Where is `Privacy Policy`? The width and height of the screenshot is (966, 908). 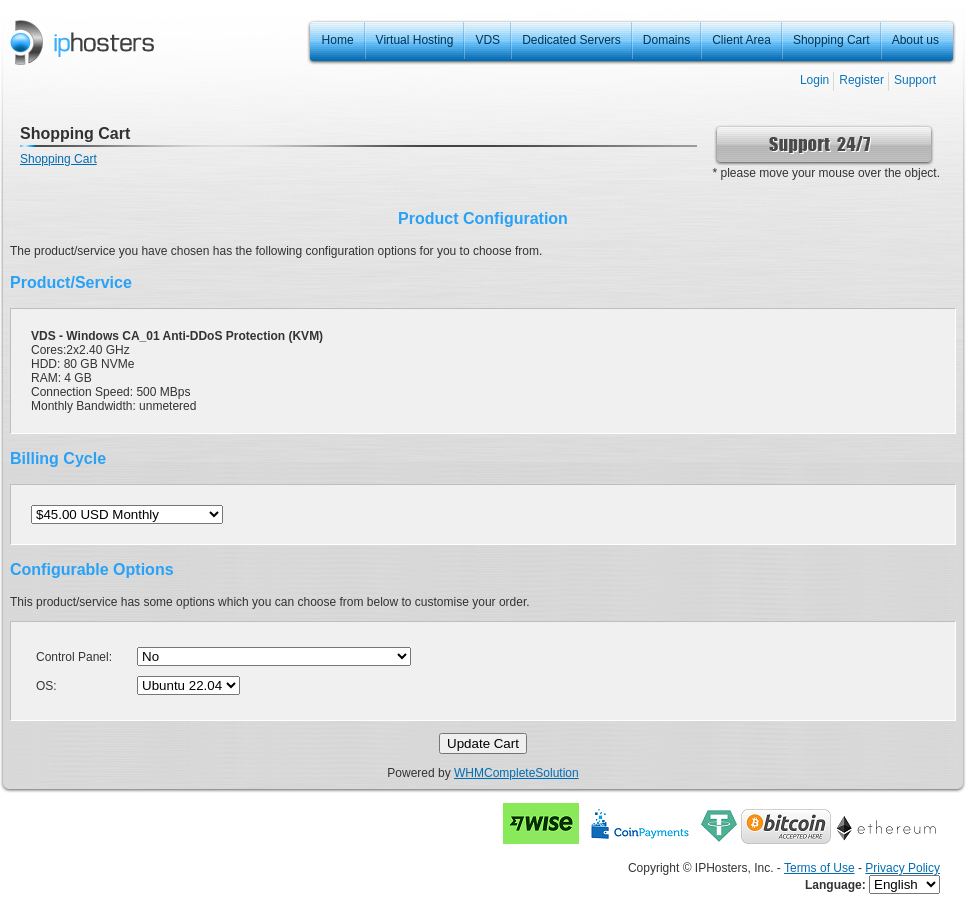
Privacy Policy is located at coordinates (902, 868).